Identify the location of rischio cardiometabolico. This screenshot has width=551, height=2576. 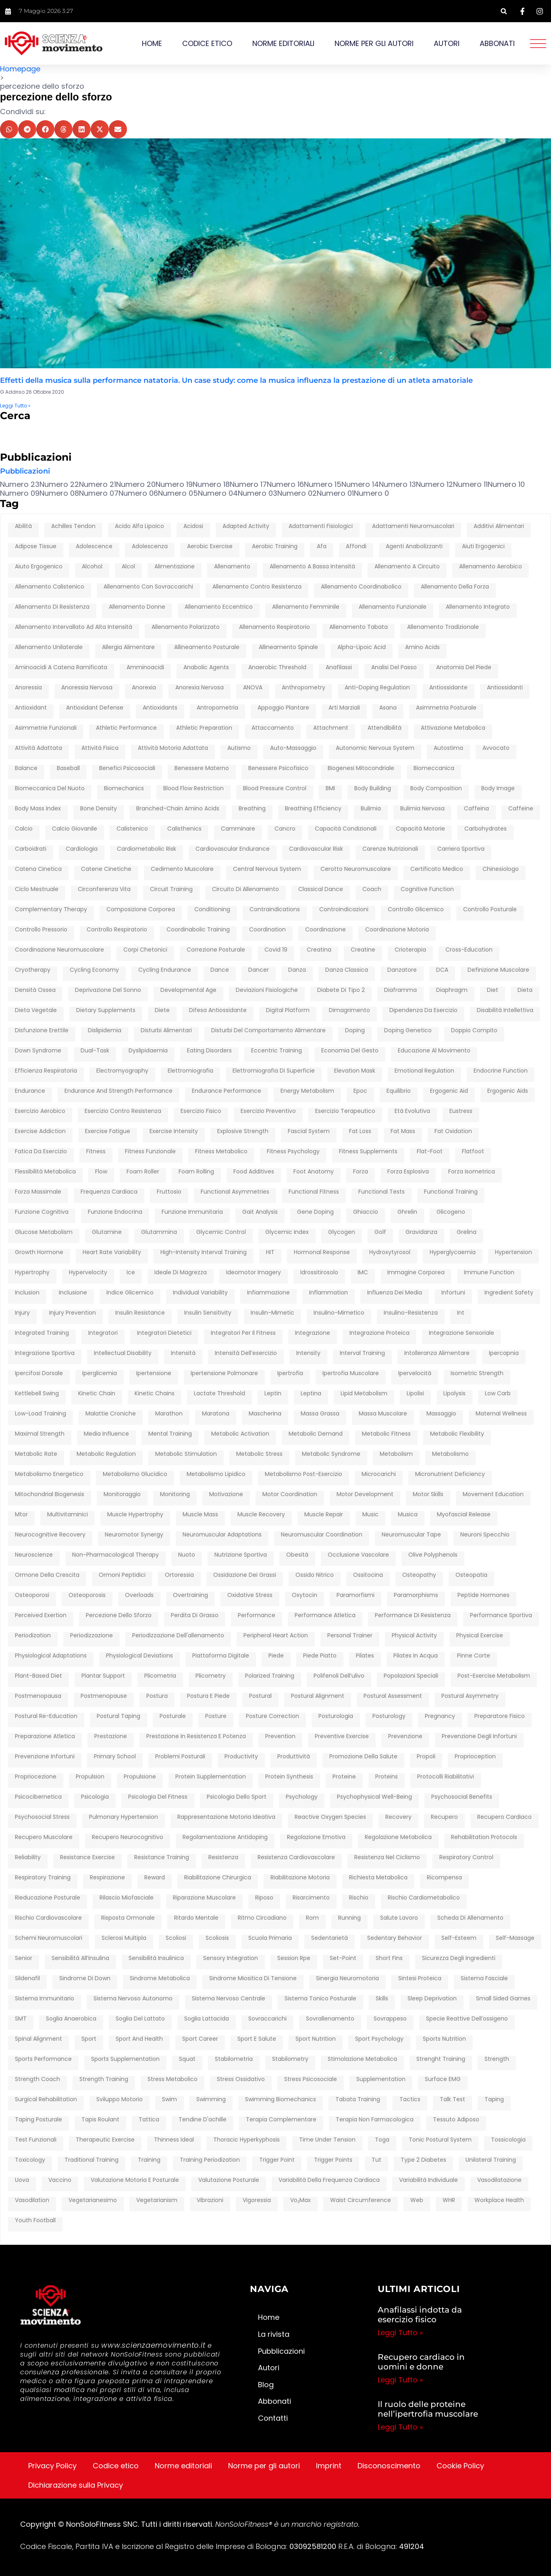
(424, 1898).